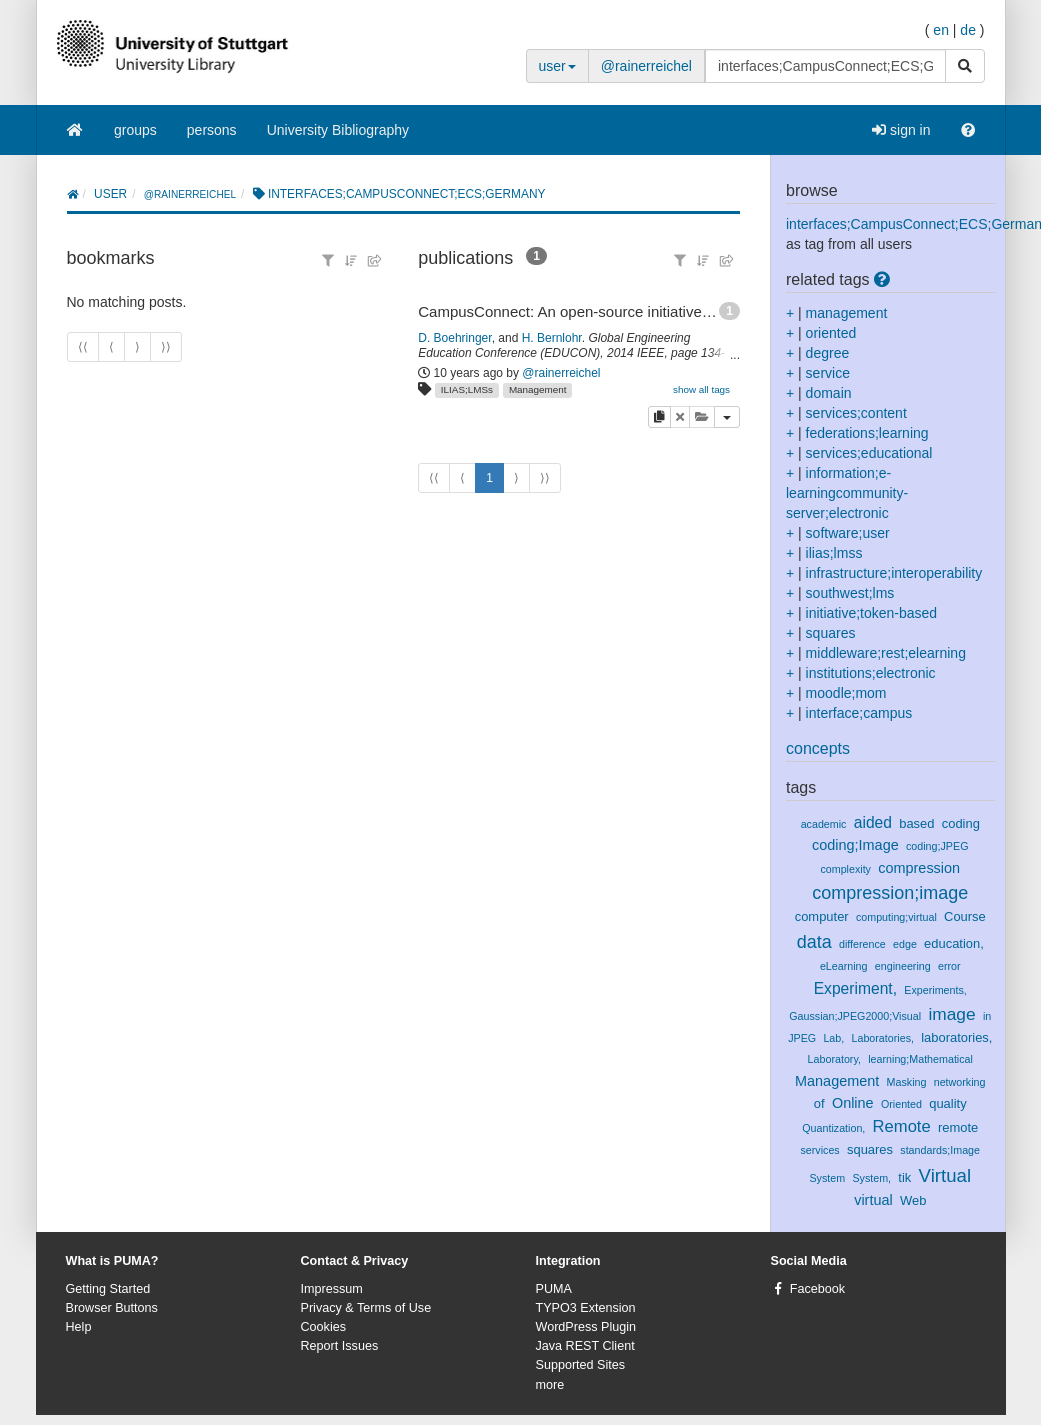  I want to click on Web, so click(913, 1200).